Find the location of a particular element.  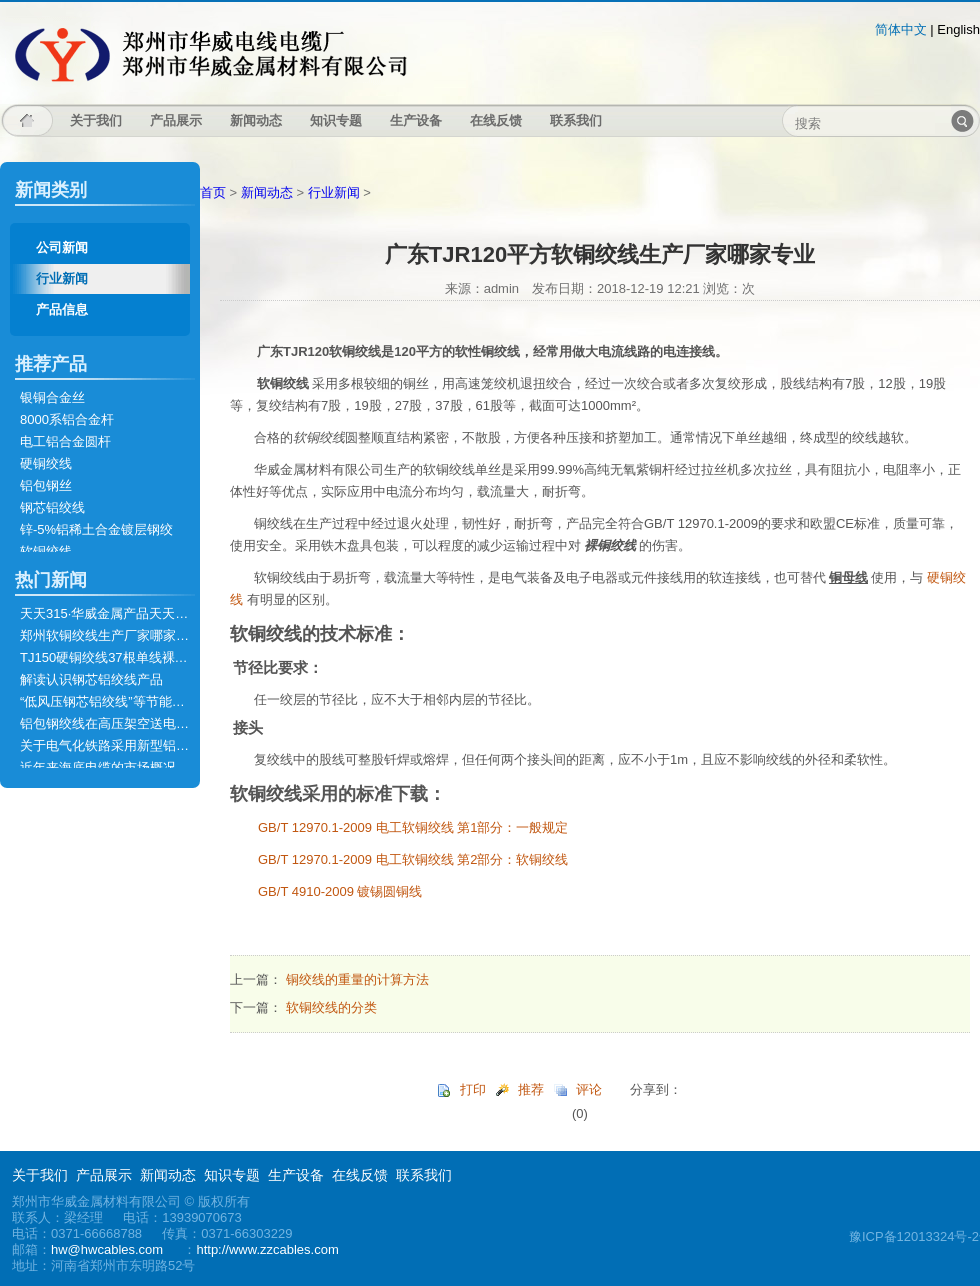

GB/T 4910-2009 镀锡圆铜线 is located at coordinates (340, 891).